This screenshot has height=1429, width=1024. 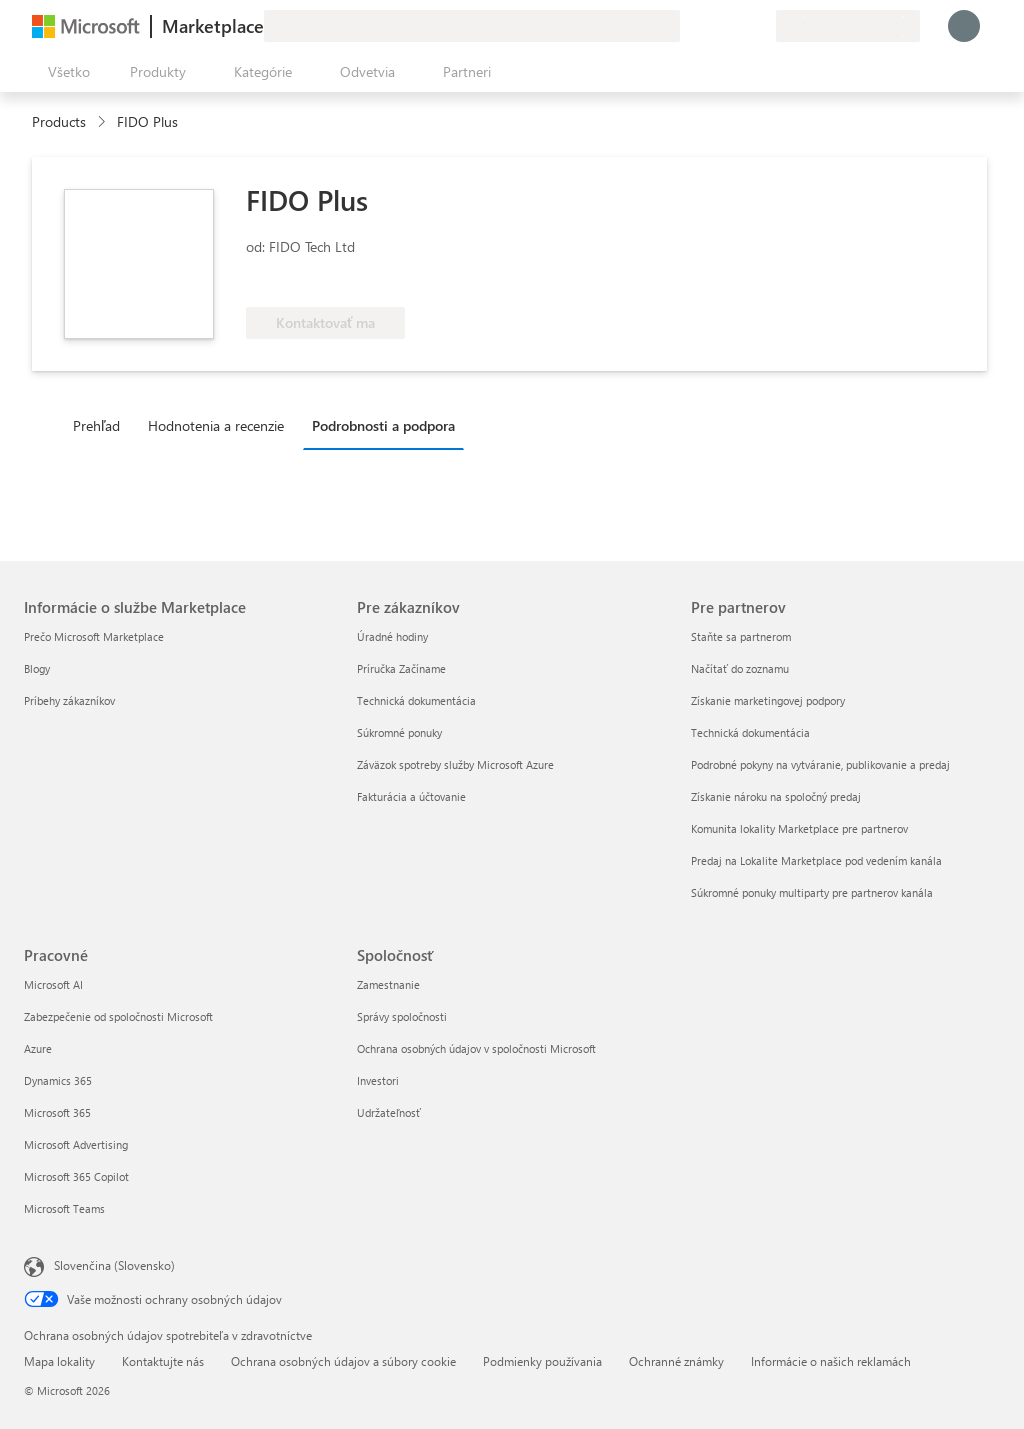 What do you see at coordinates (38, 1048) in the screenshot?
I see `Azure [Azure Pracovné]` at bounding box center [38, 1048].